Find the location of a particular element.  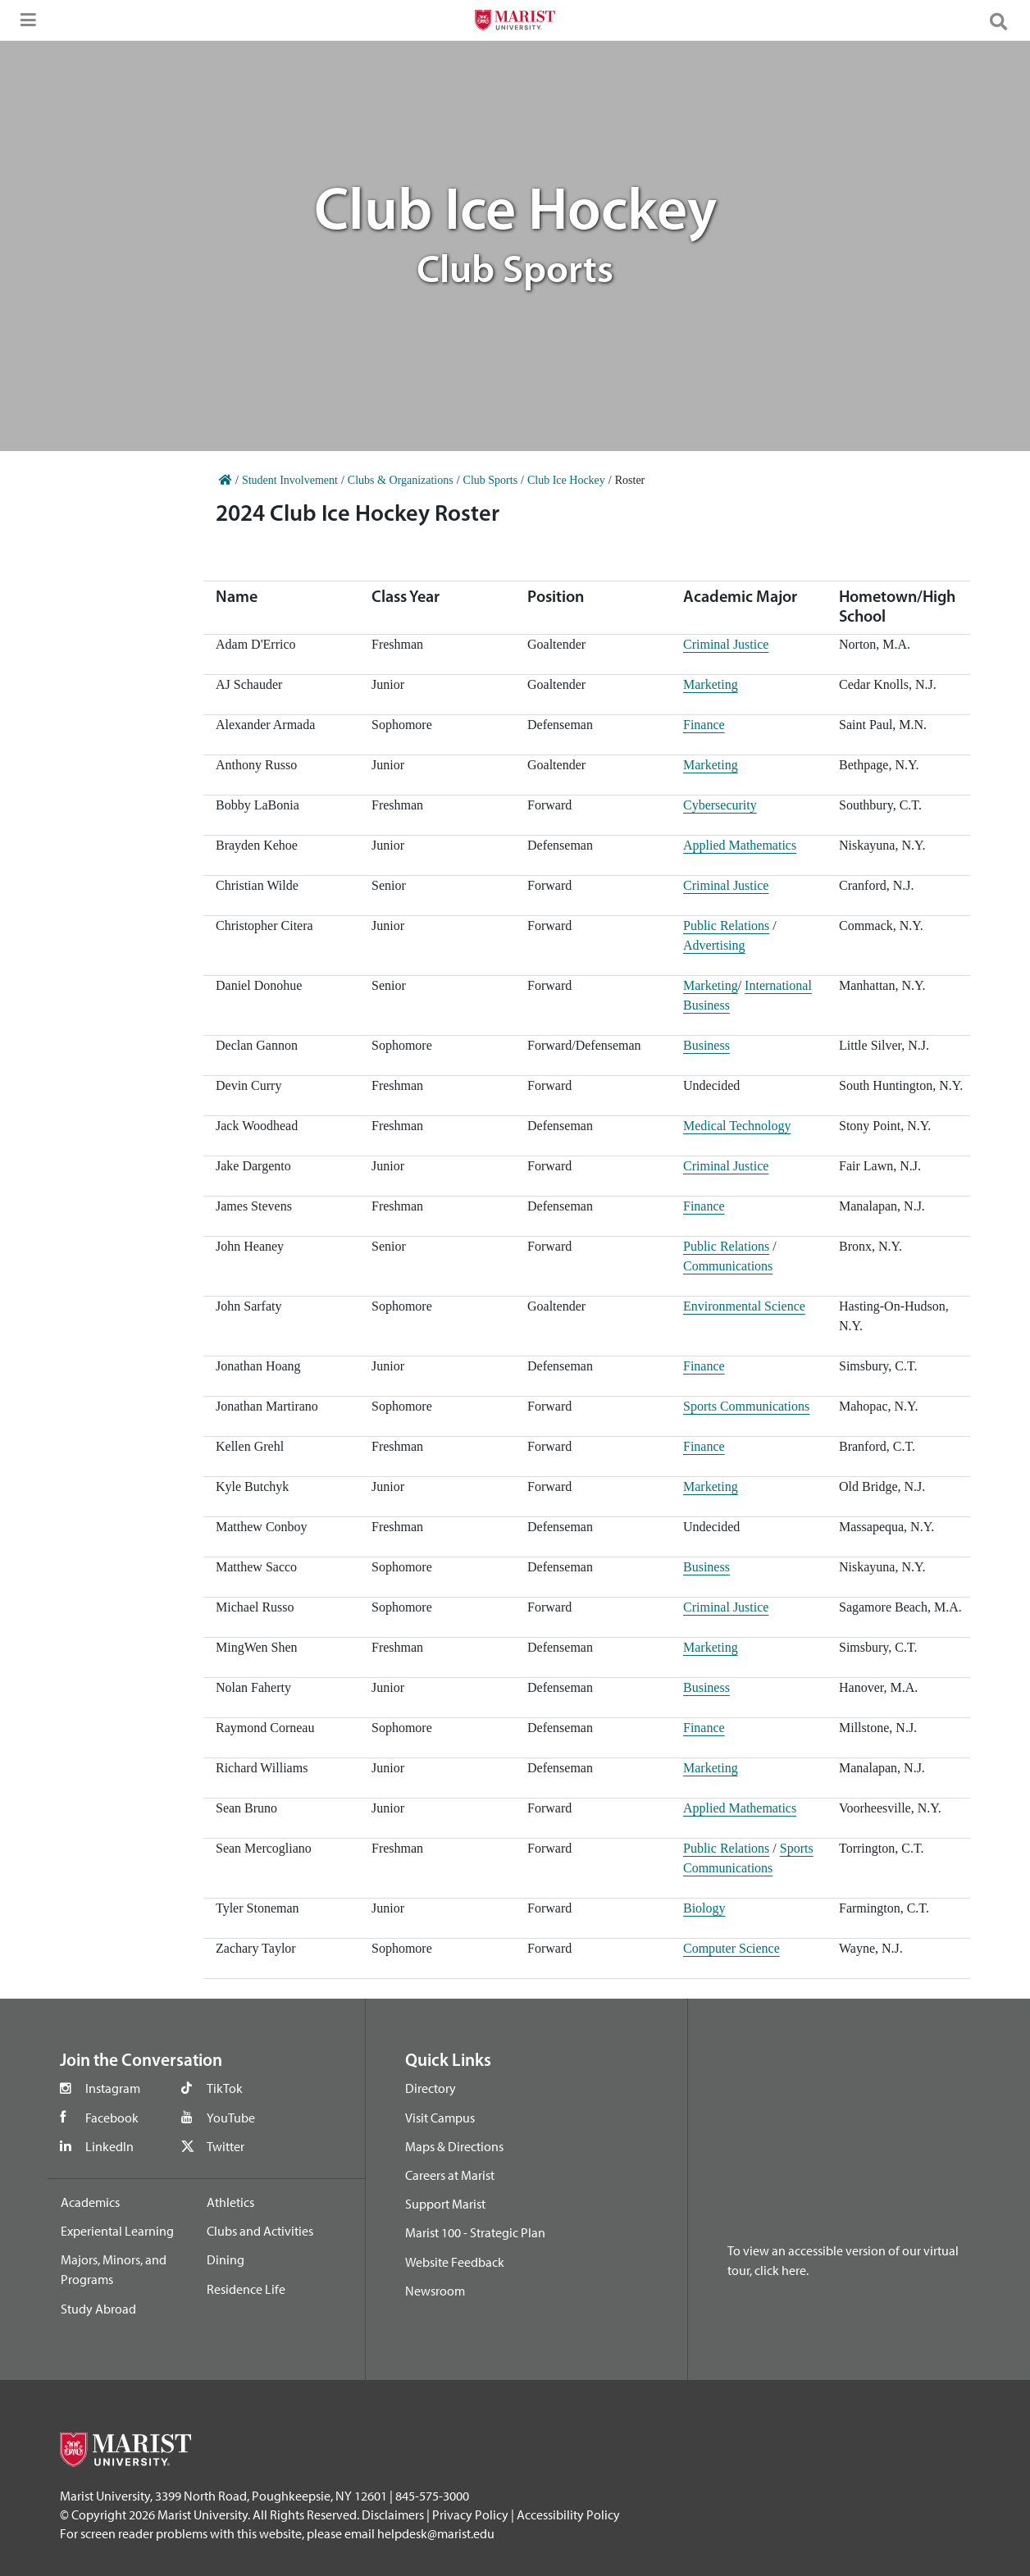

Business is located at coordinates (706, 1045).